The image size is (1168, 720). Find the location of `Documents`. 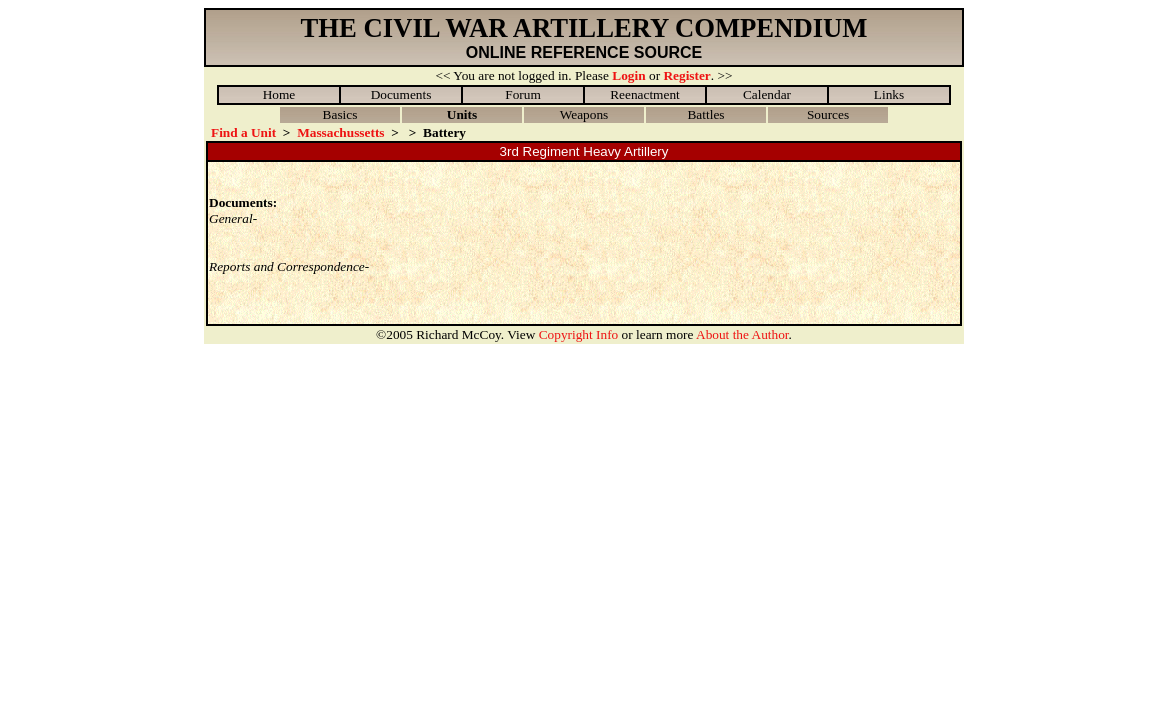

Documents is located at coordinates (401, 94).